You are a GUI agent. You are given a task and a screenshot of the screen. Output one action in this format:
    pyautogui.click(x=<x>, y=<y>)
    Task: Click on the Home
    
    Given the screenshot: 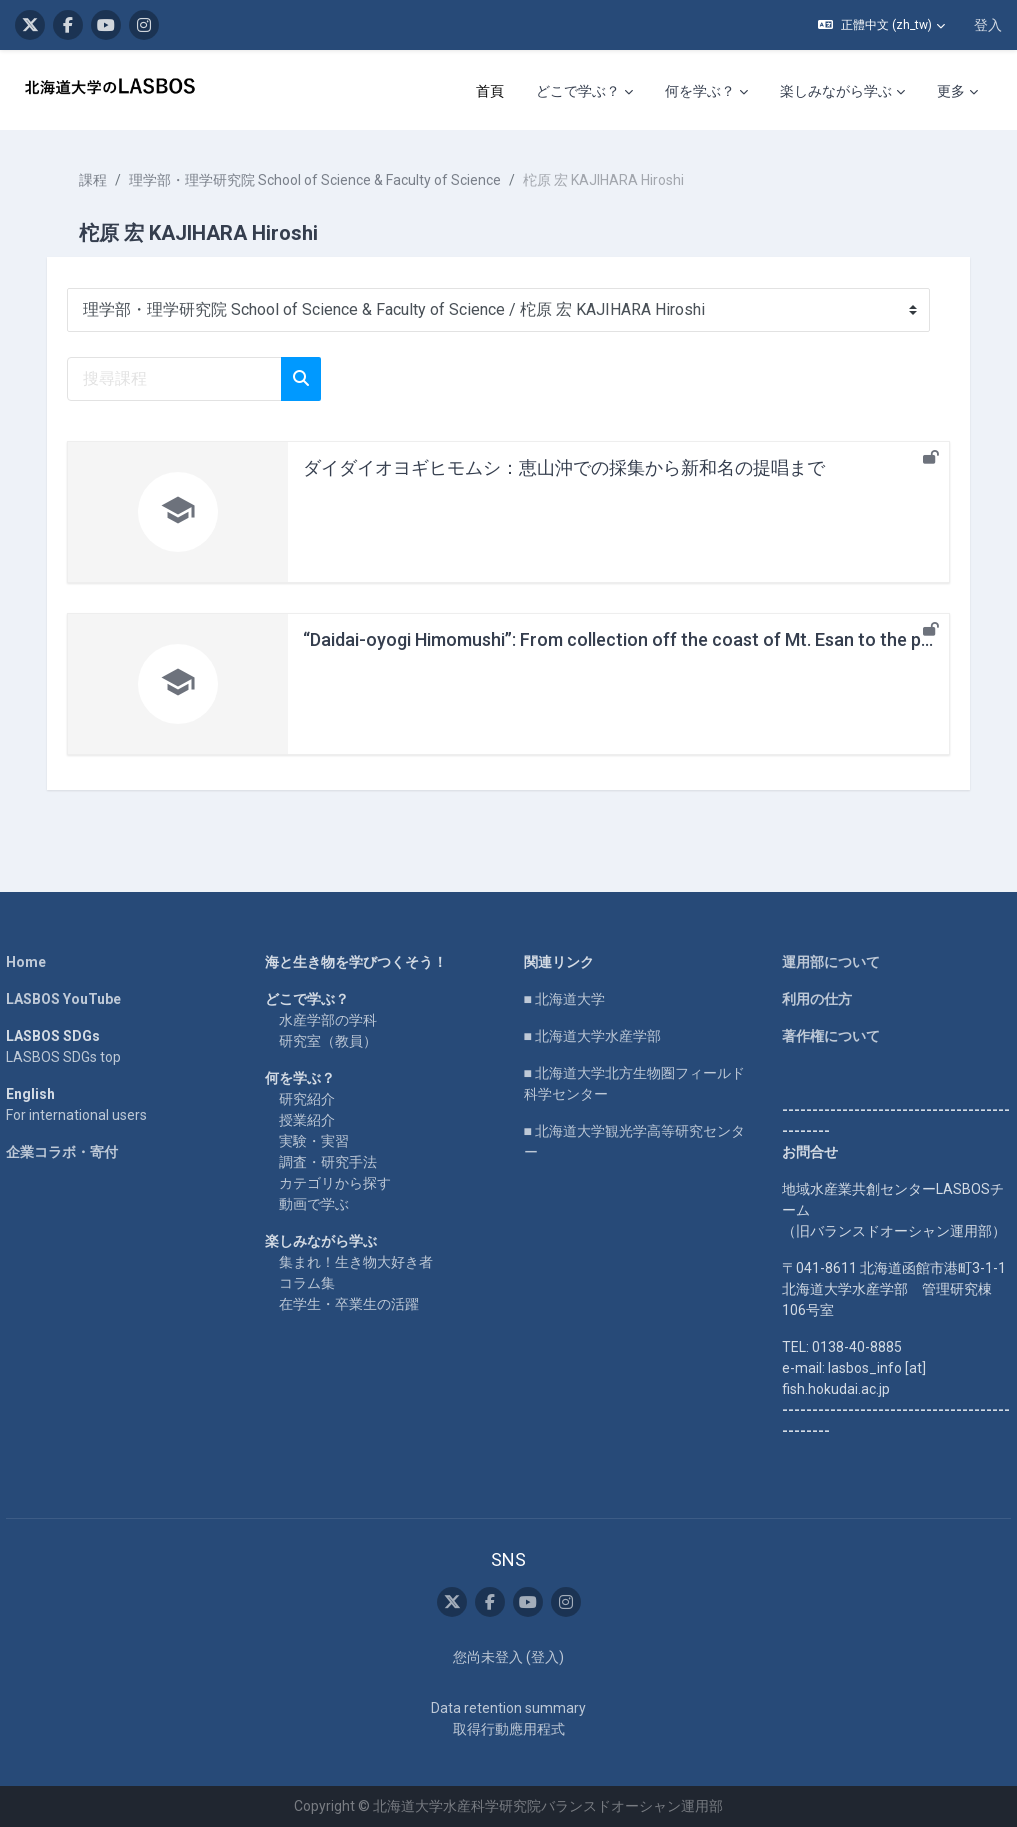 What is the action you would take?
    pyautogui.click(x=35, y=962)
    